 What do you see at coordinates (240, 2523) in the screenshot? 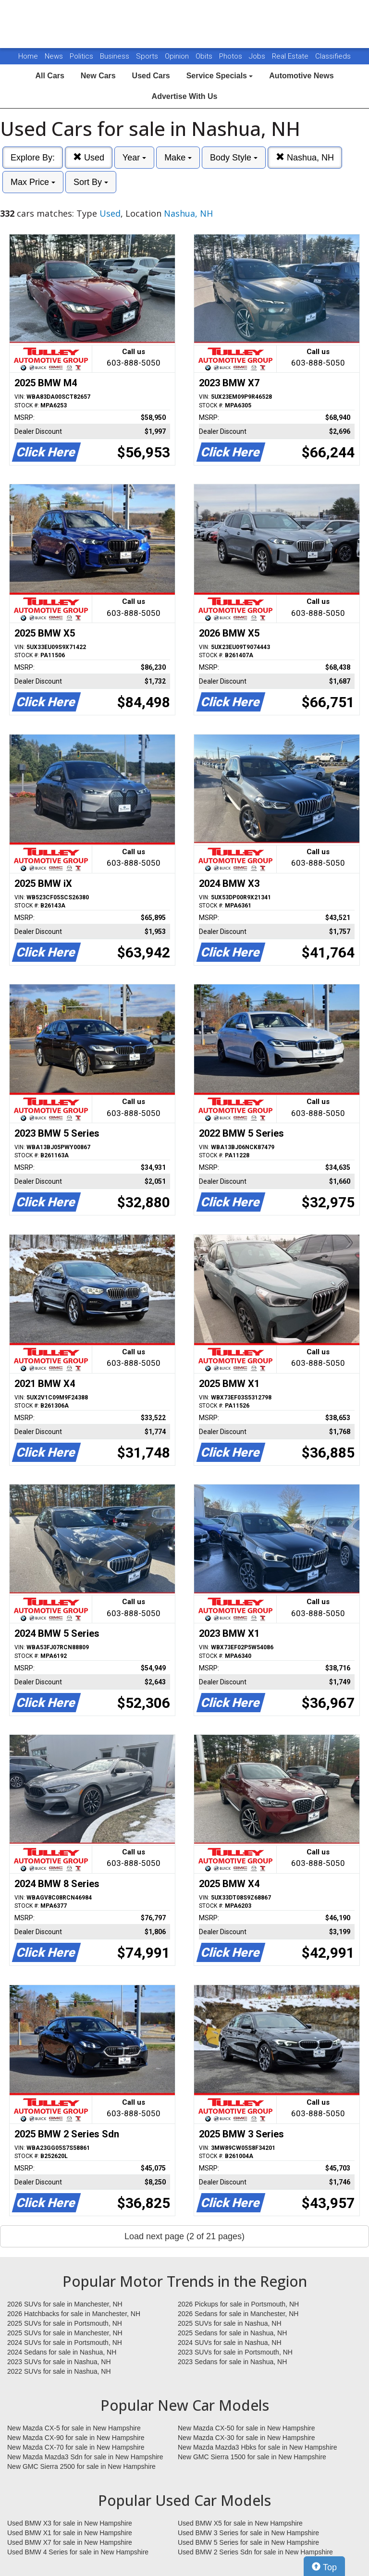
I see `Used BMW X5 for sale in New Hampshire` at bounding box center [240, 2523].